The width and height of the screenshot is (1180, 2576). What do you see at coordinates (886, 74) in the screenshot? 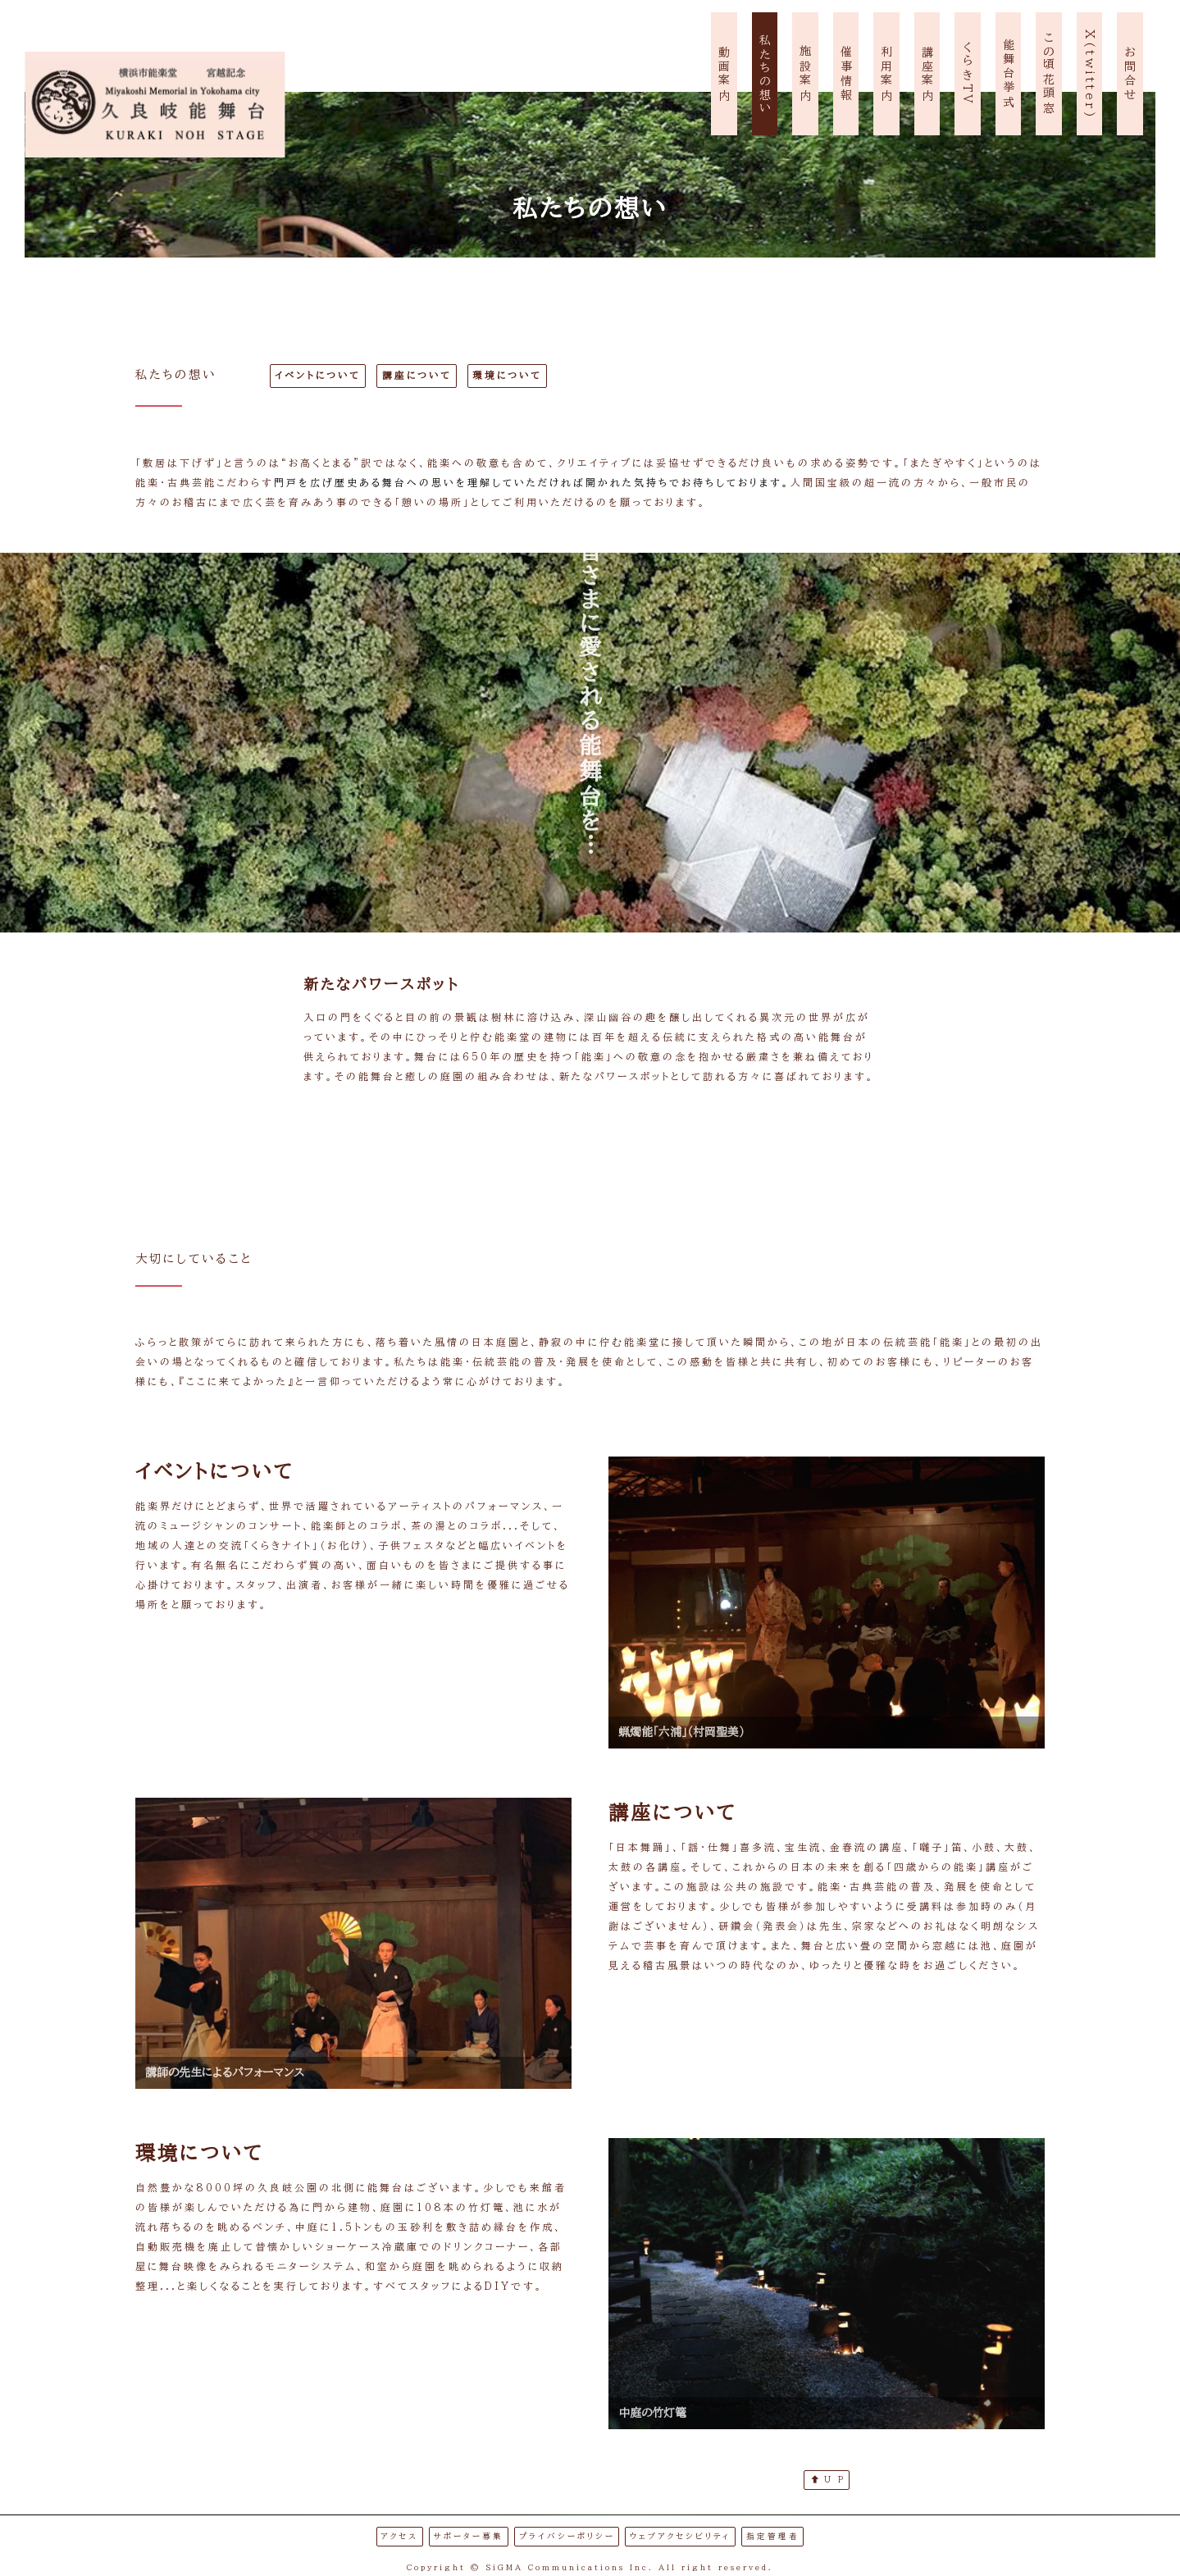
I see `利用案内` at bounding box center [886, 74].